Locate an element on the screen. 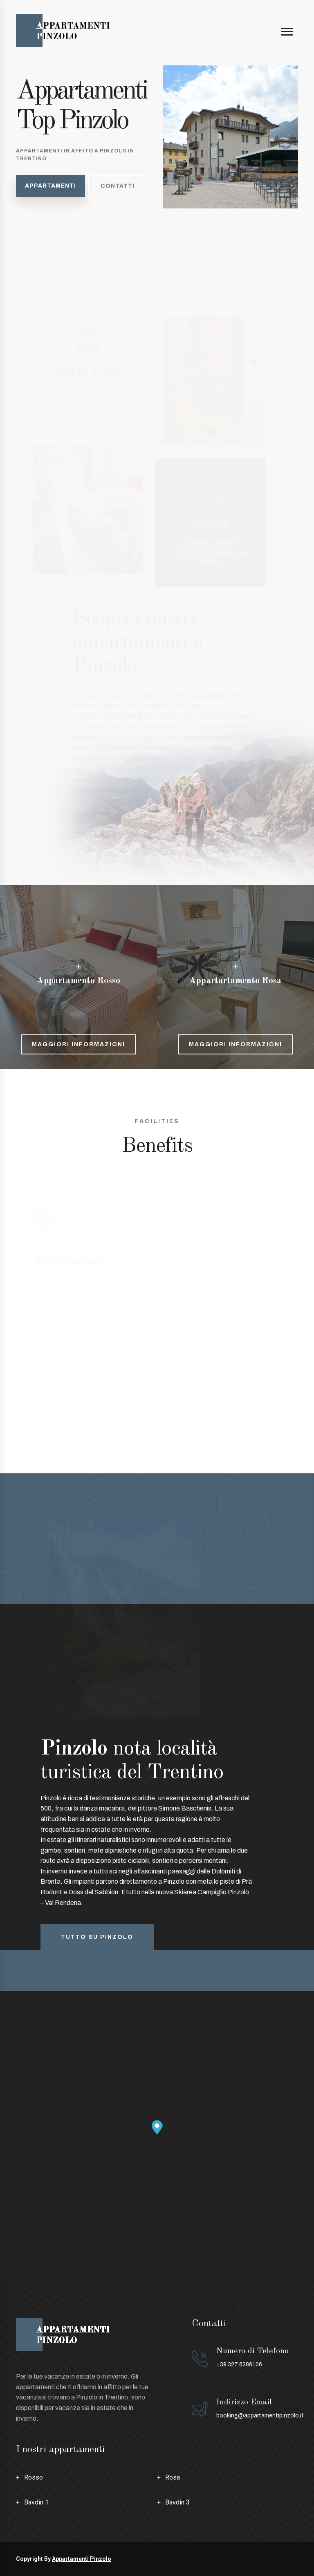 The image size is (314, 2576). Rosso is located at coordinates (33, 2477).